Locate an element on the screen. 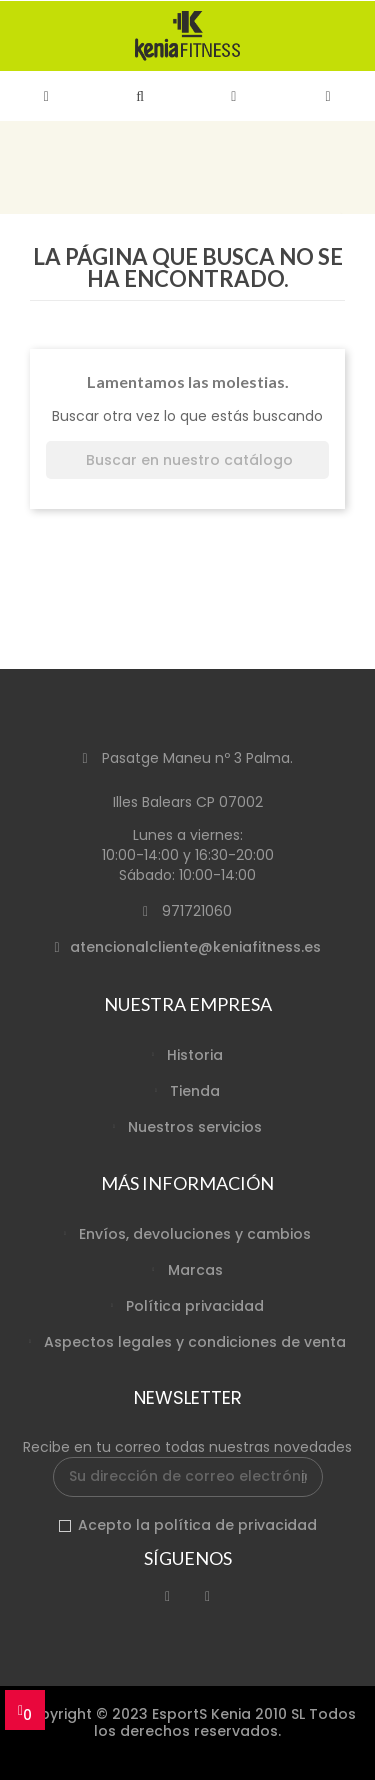 The width and height of the screenshot is (375, 1780). [Buscar] is located at coordinates (187, 460).